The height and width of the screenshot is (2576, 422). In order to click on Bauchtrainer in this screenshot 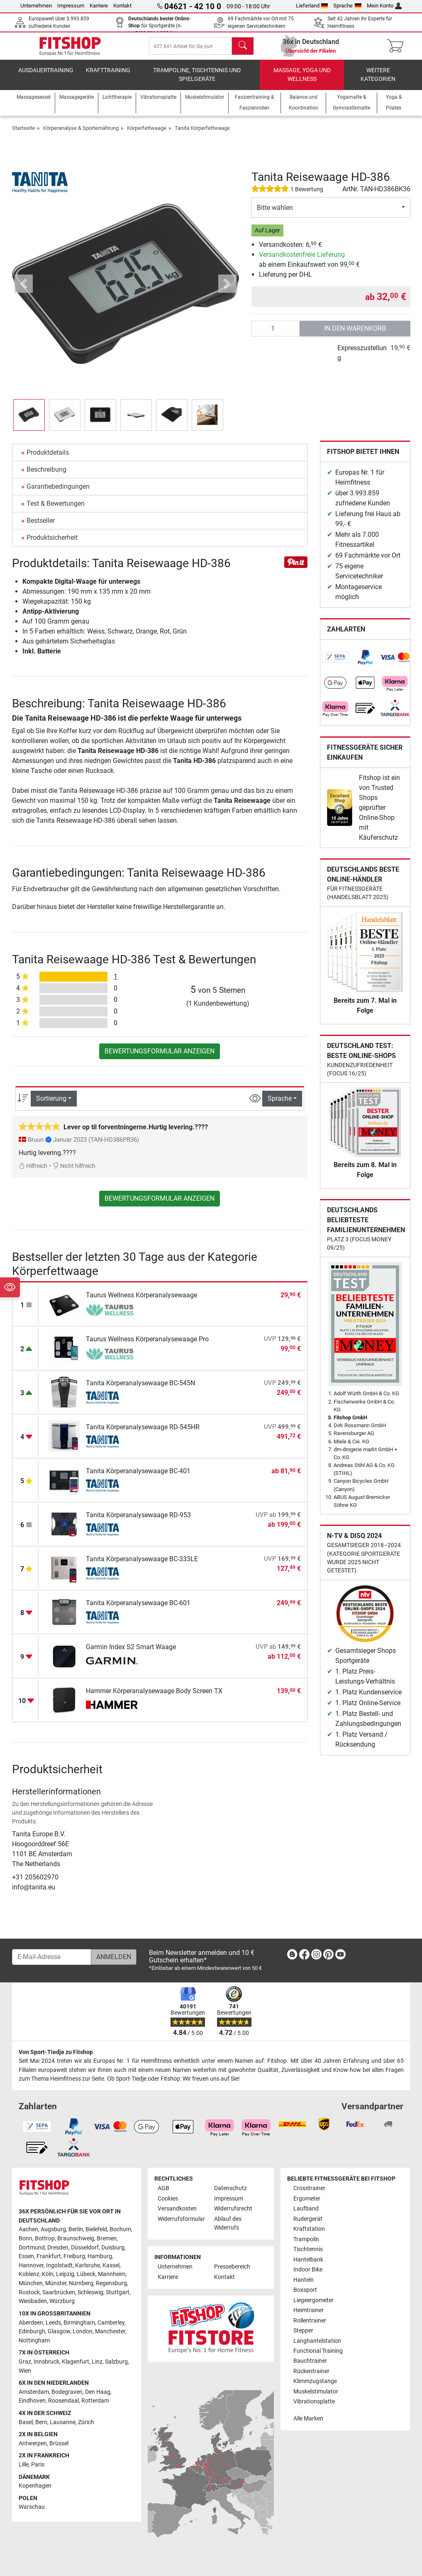, I will do `click(310, 2361)`.